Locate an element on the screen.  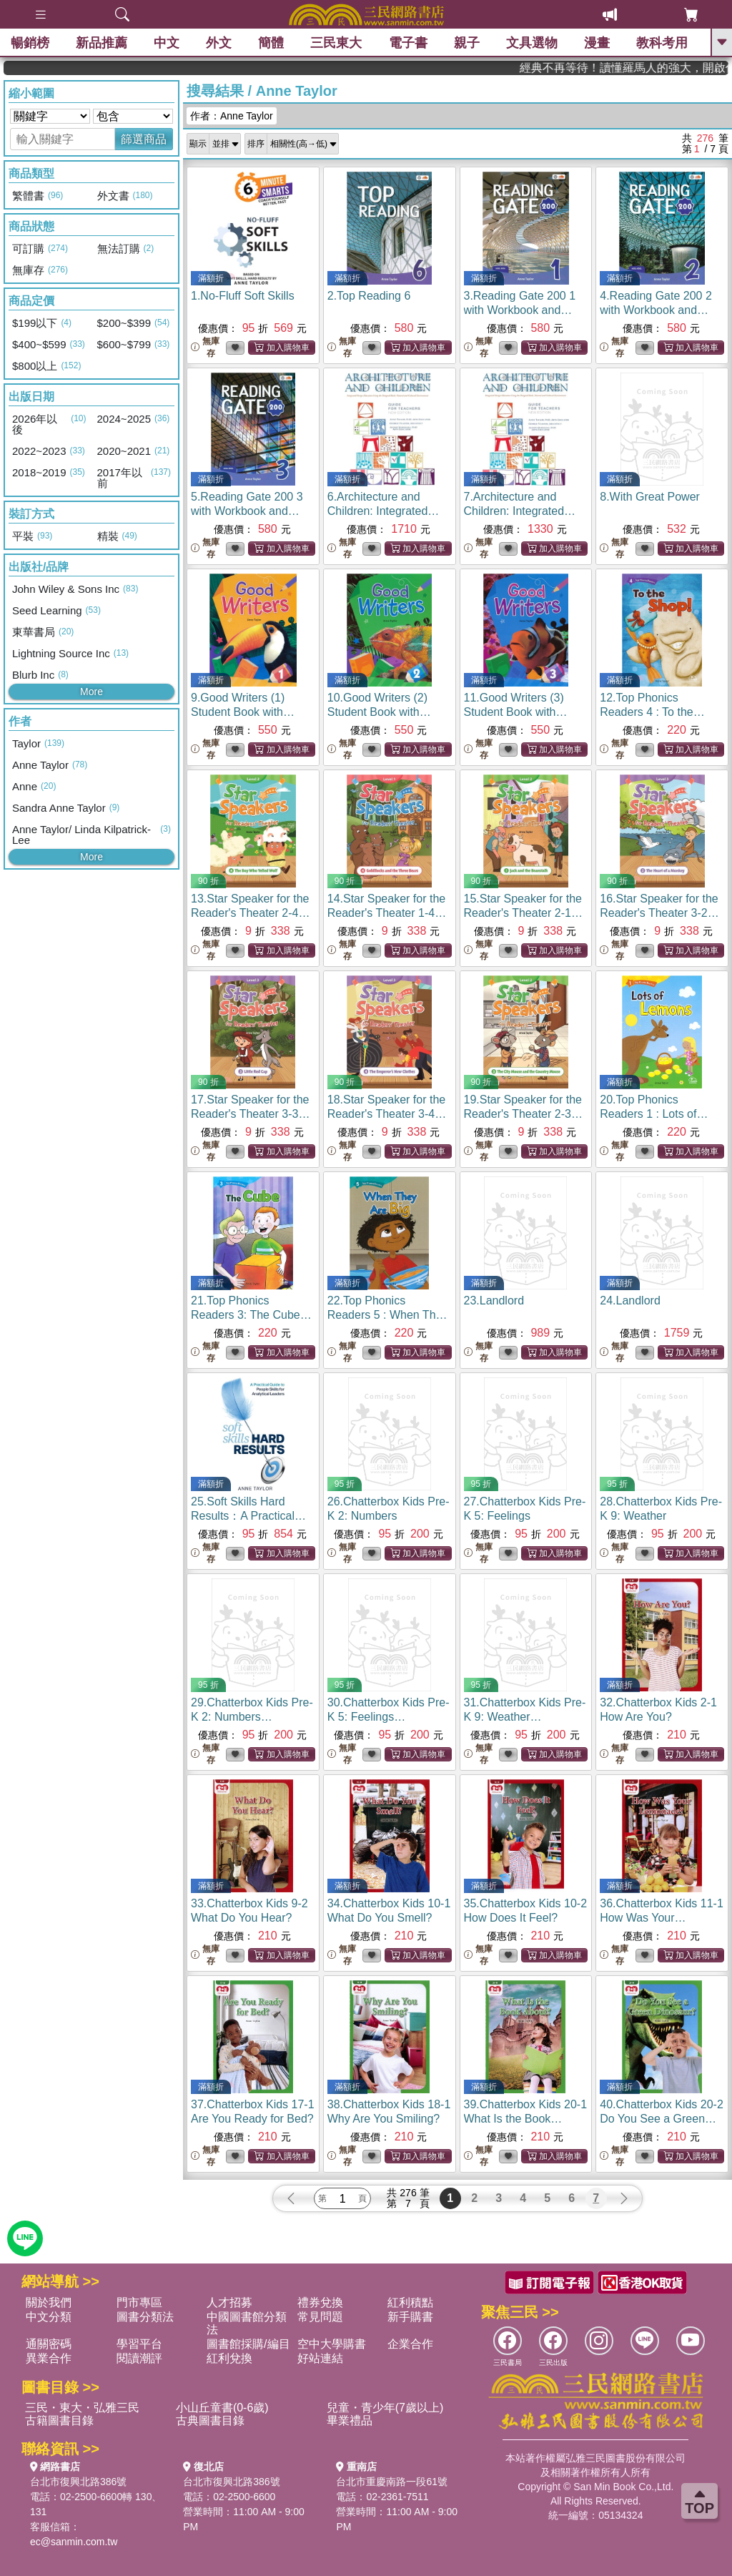
關於我們 is located at coordinates (48, 2302).